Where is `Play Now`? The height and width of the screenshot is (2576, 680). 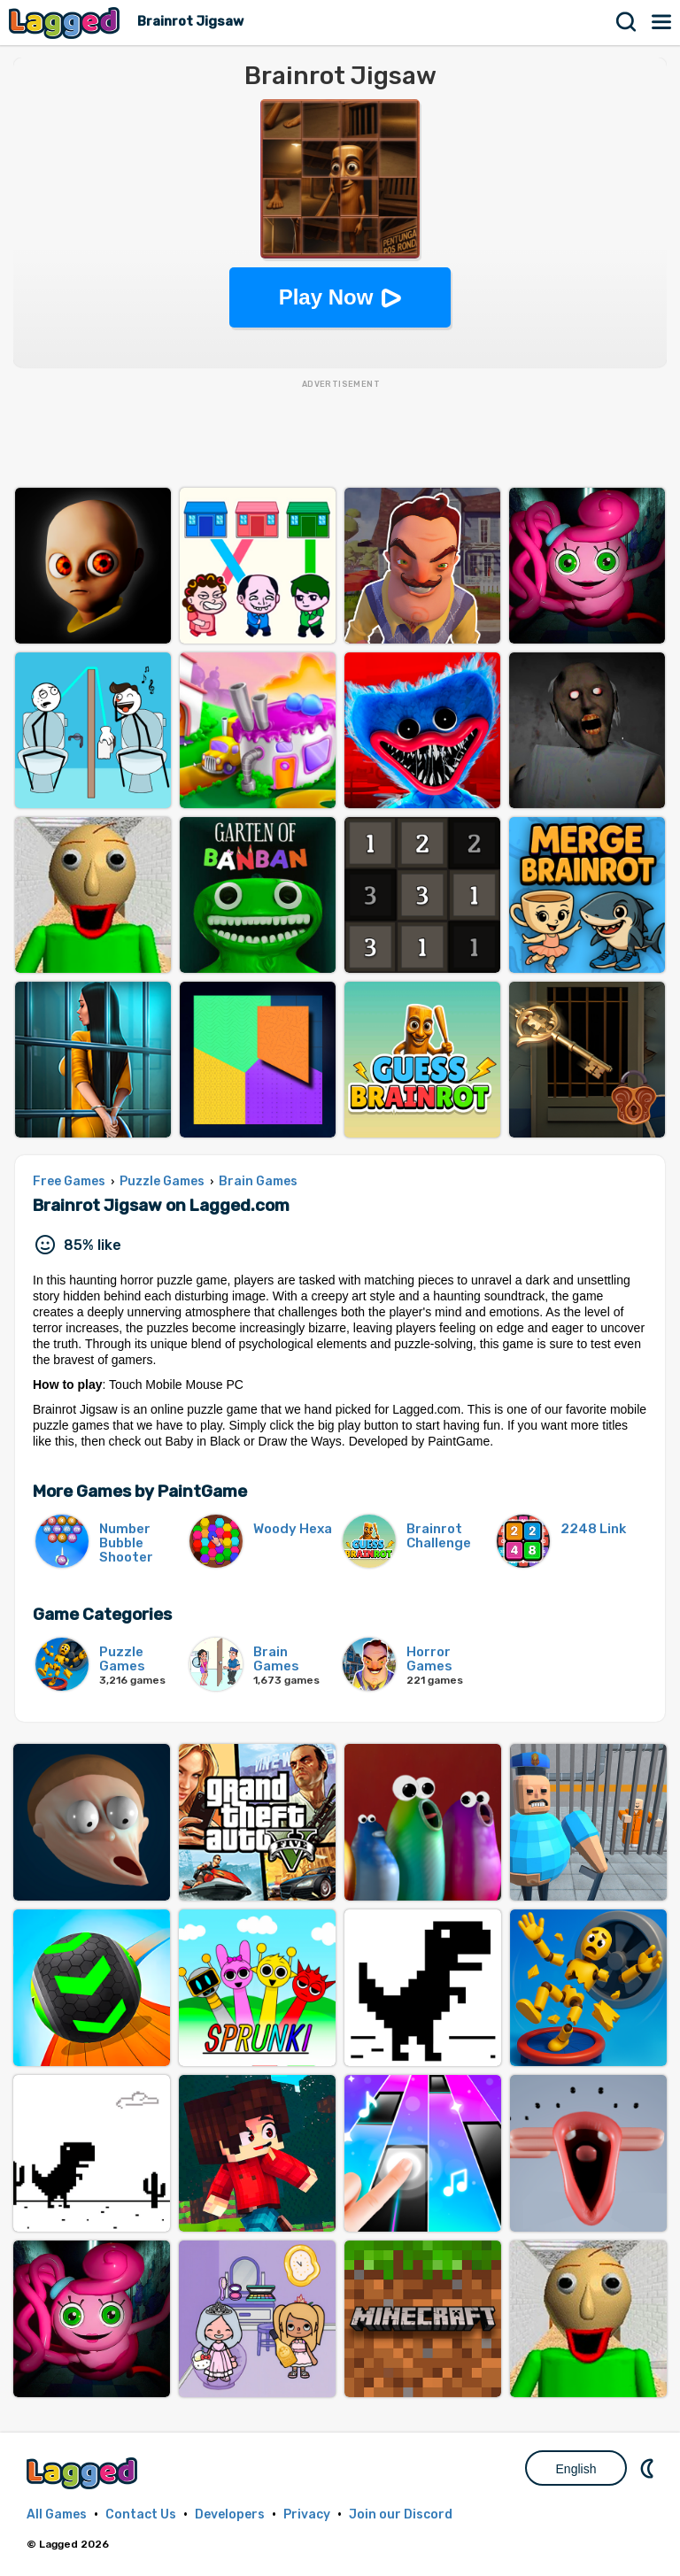 Play Now is located at coordinates (326, 297).